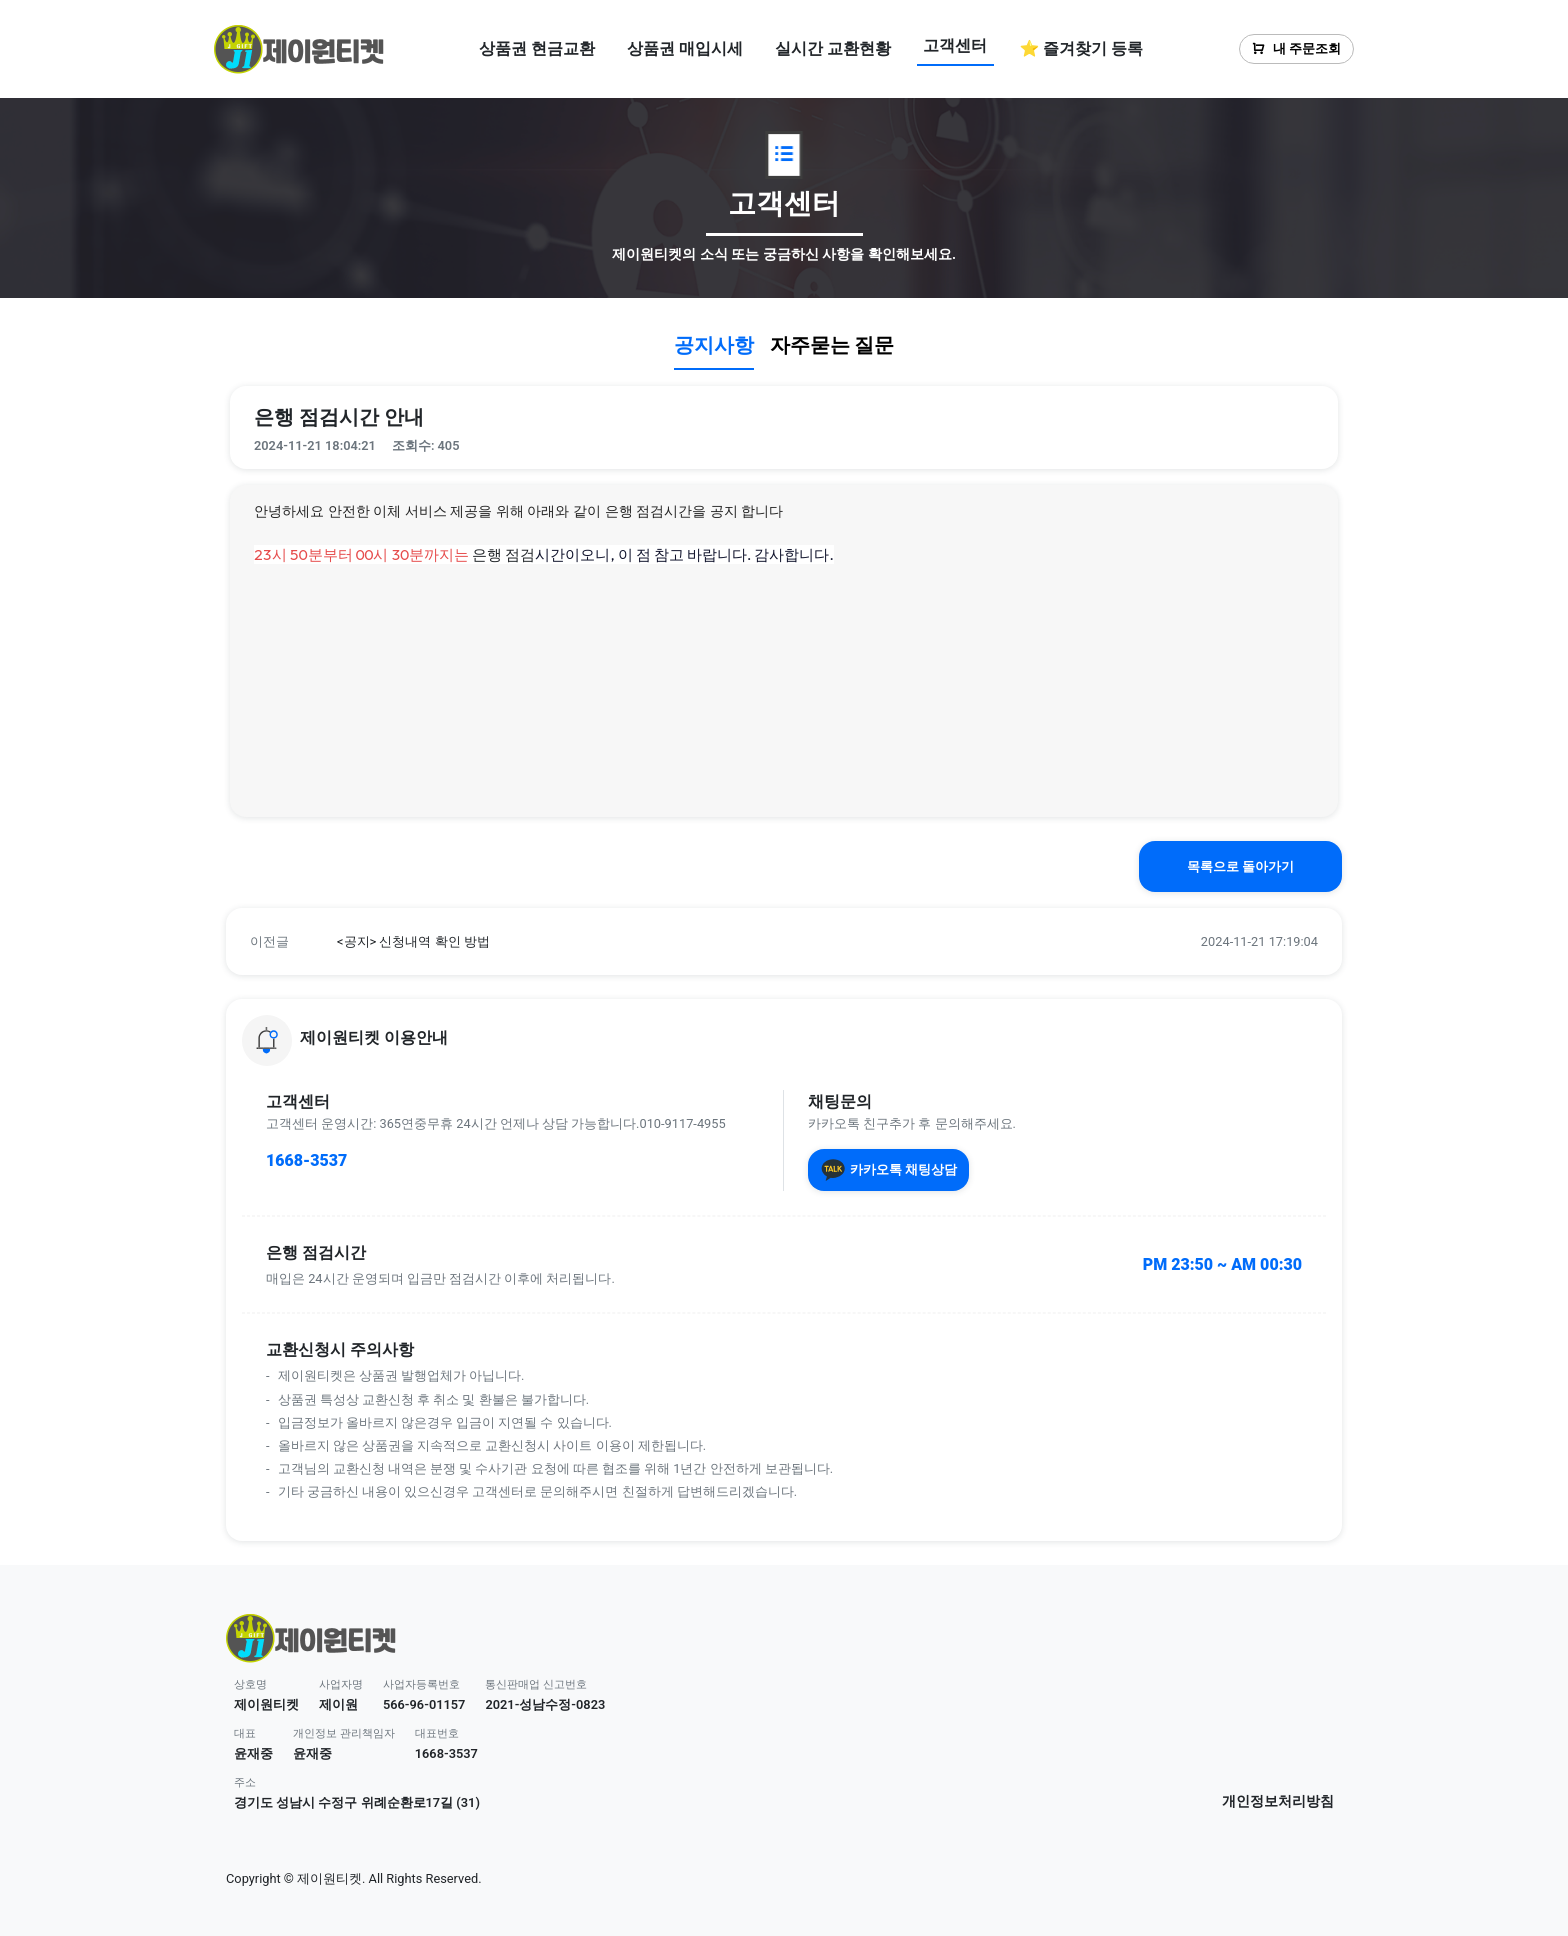 The image size is (1568, 1936). Describe the element at coordinates (545, 1704) in the screenshot. I see `2021-성남수정-0823 [button]` at that location.